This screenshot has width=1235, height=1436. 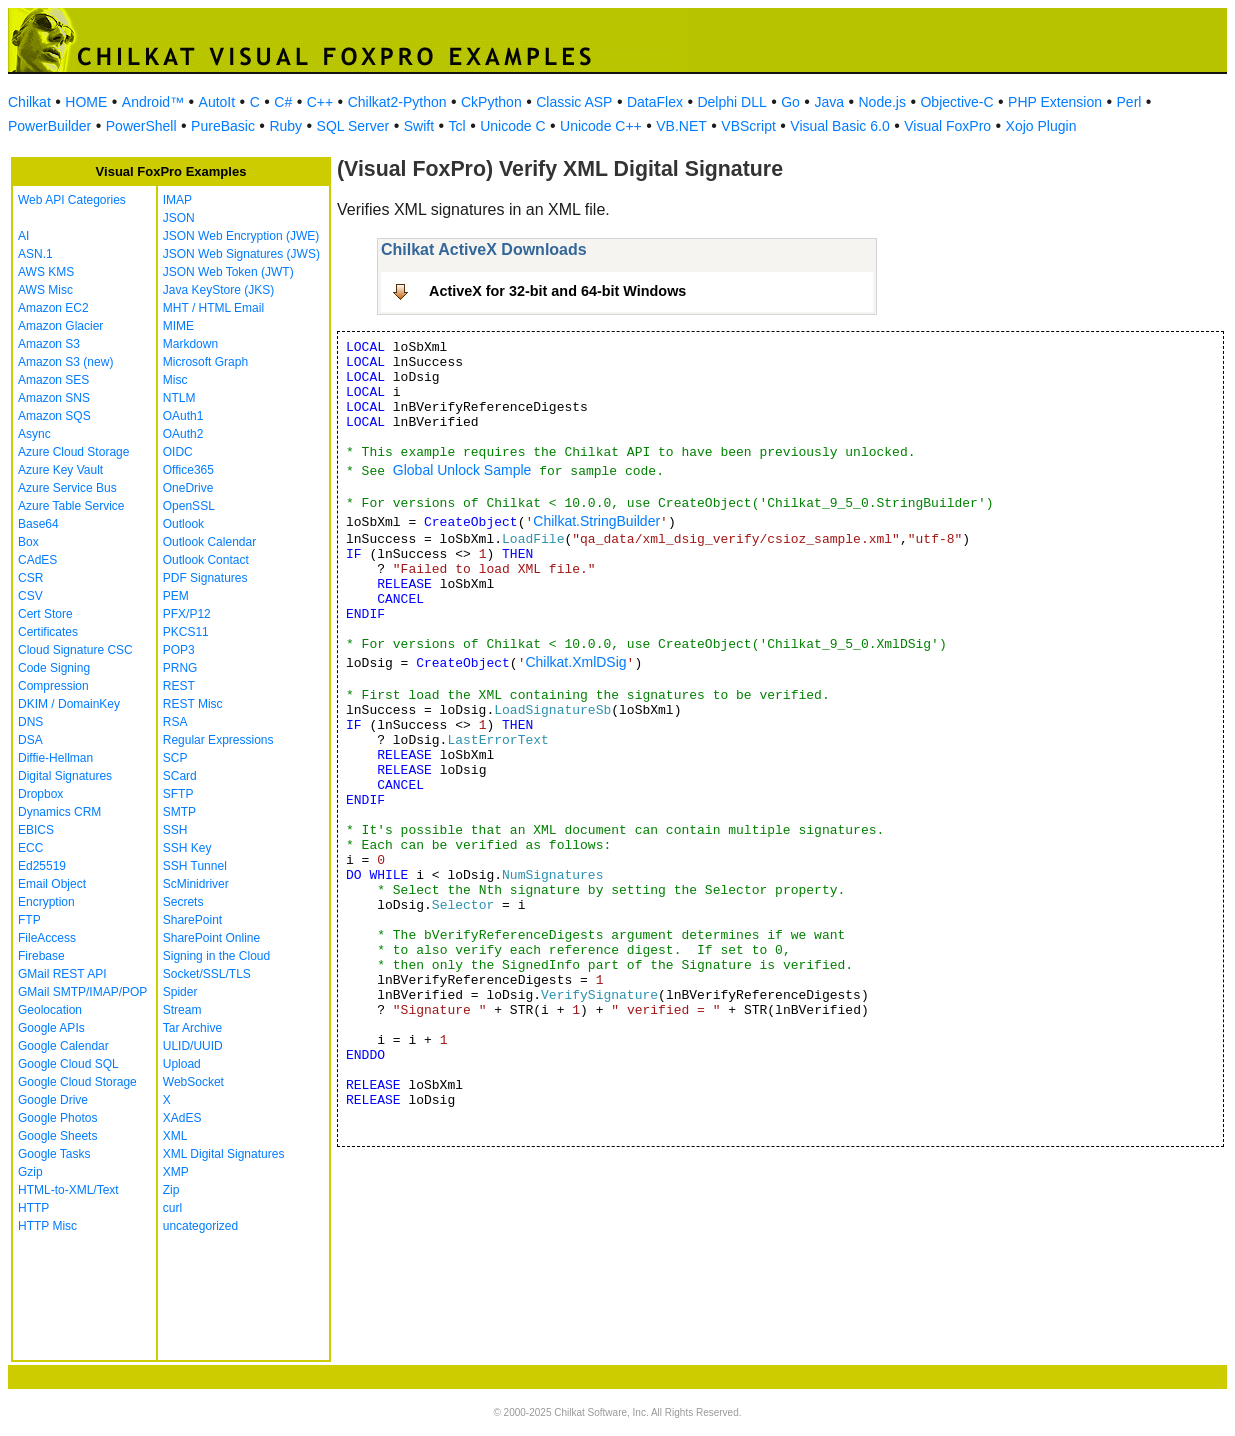 I want to click on Perl, so click(x=1129, y=102).